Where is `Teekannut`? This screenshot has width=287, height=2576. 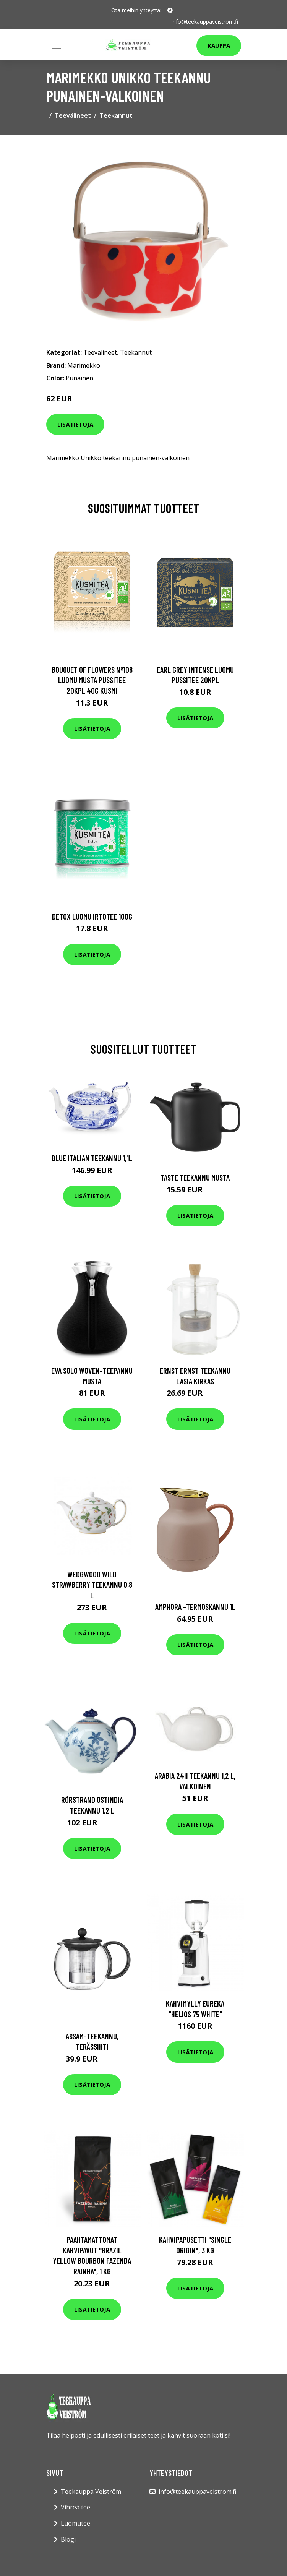
Teekannut is located at coordinates (116, 115).